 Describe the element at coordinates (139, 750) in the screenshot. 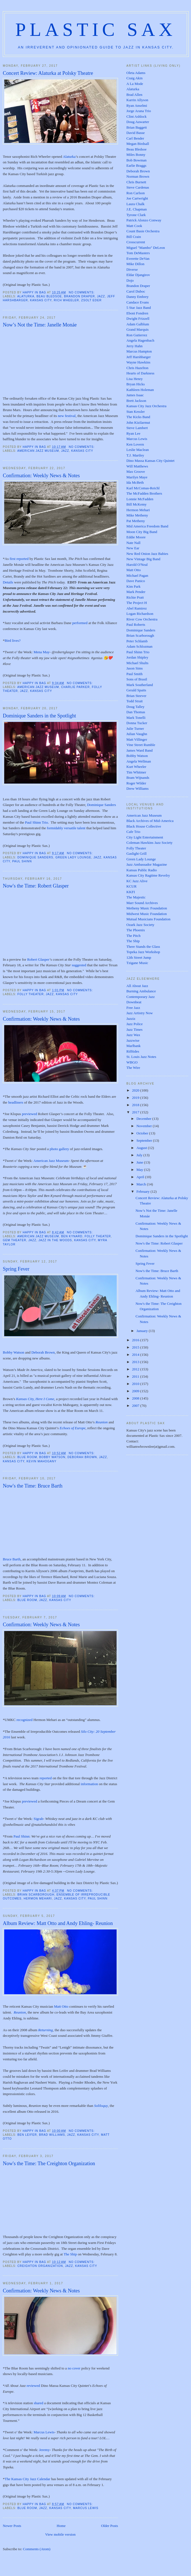

I see `James Ward Band` at that location.